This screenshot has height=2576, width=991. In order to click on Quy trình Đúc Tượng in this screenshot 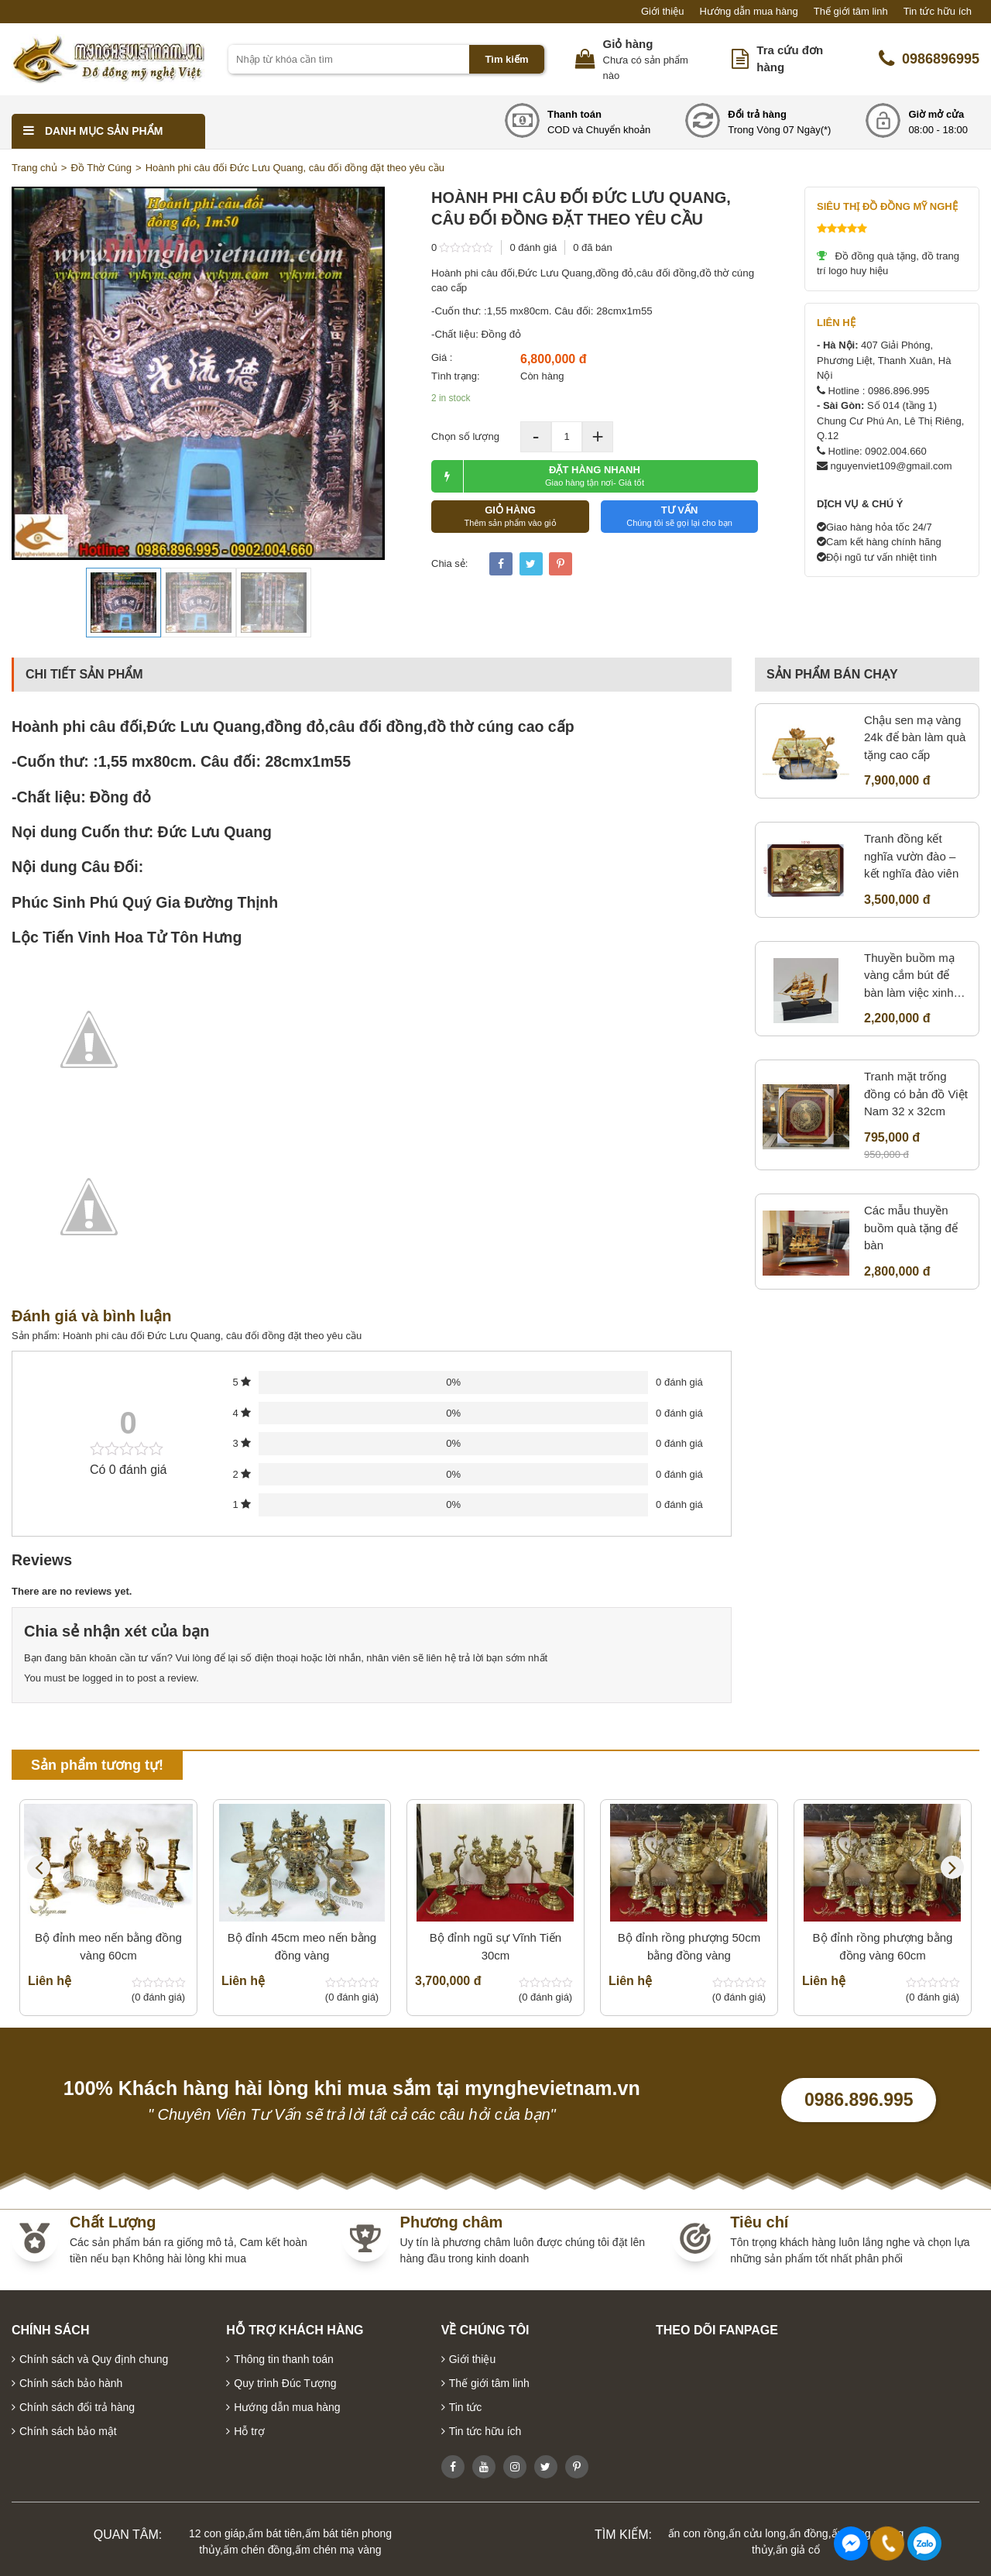, I will do `click(285, 2383)`.